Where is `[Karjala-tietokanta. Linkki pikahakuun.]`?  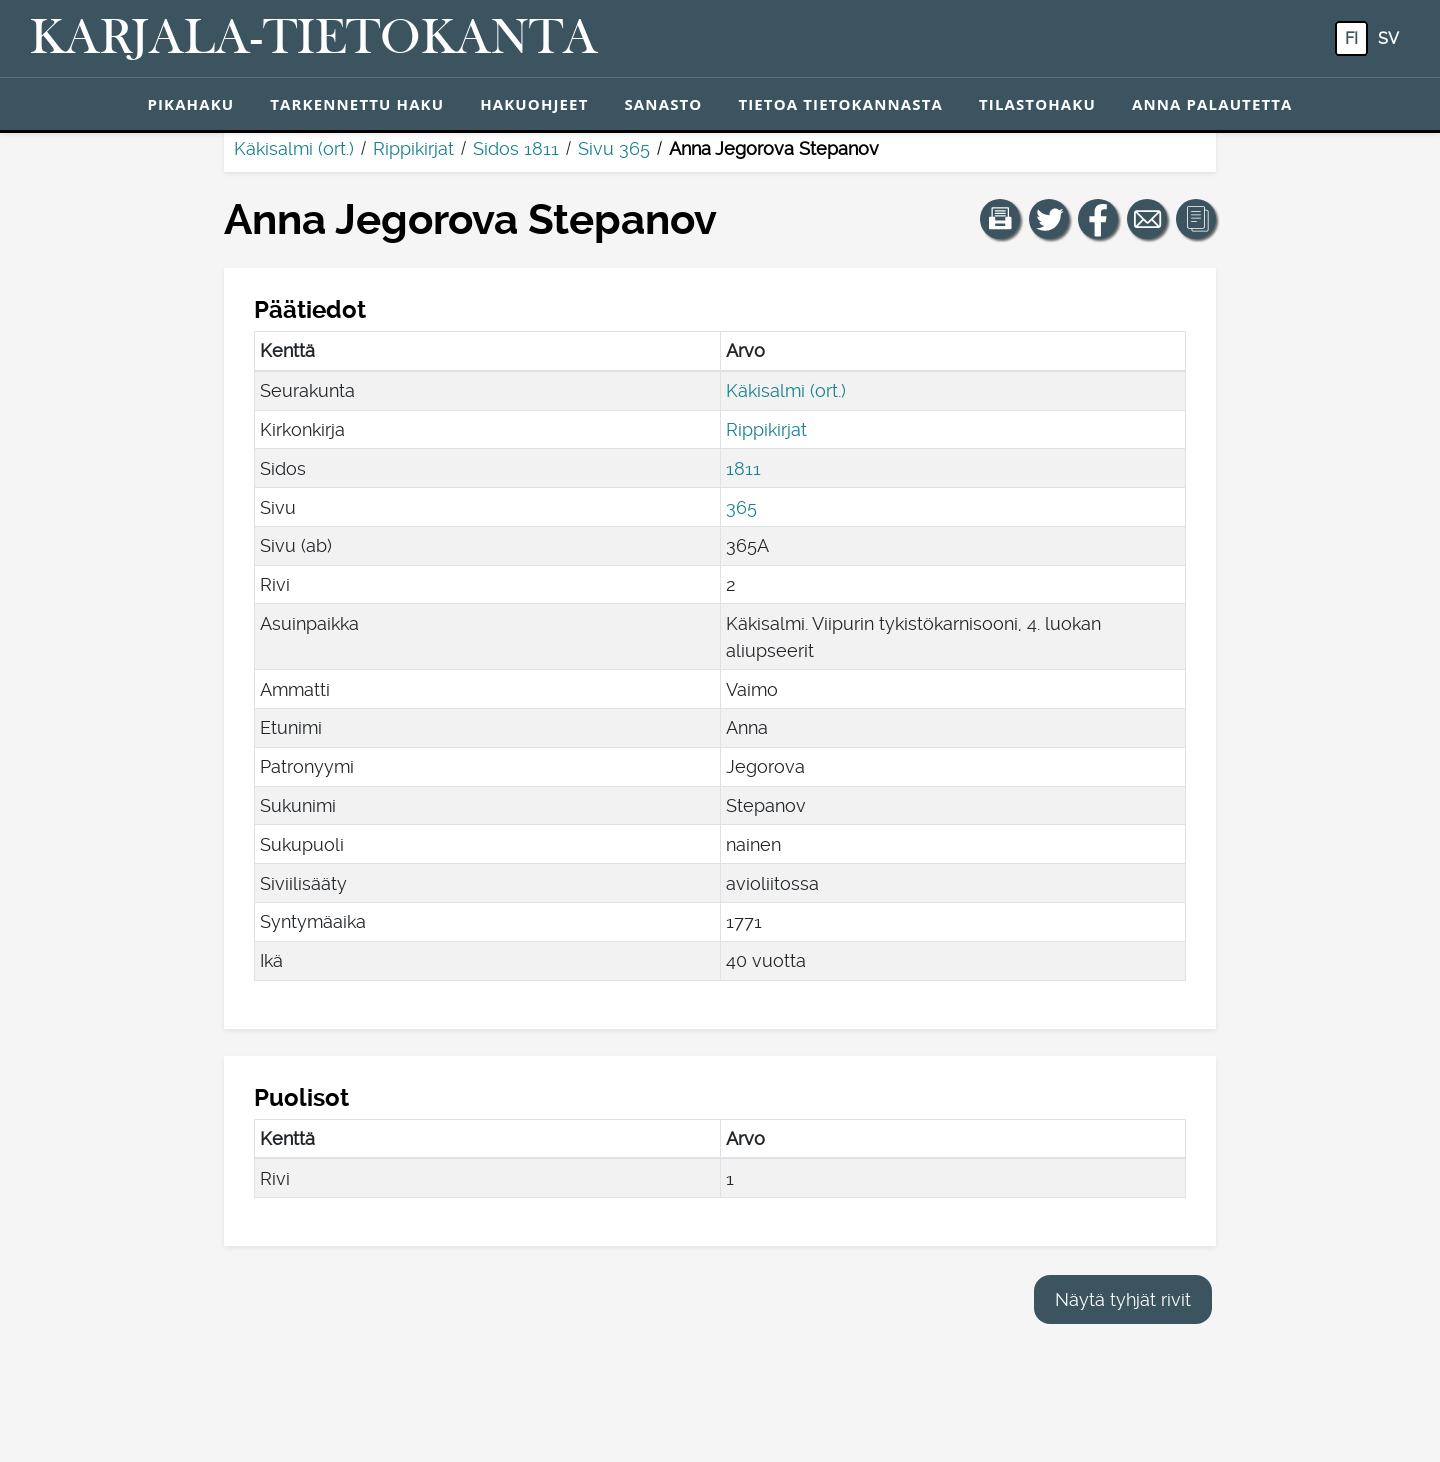
[Karjala-tietokanta. Linkki pikahakuun.] is located at coordinates (314, 39).